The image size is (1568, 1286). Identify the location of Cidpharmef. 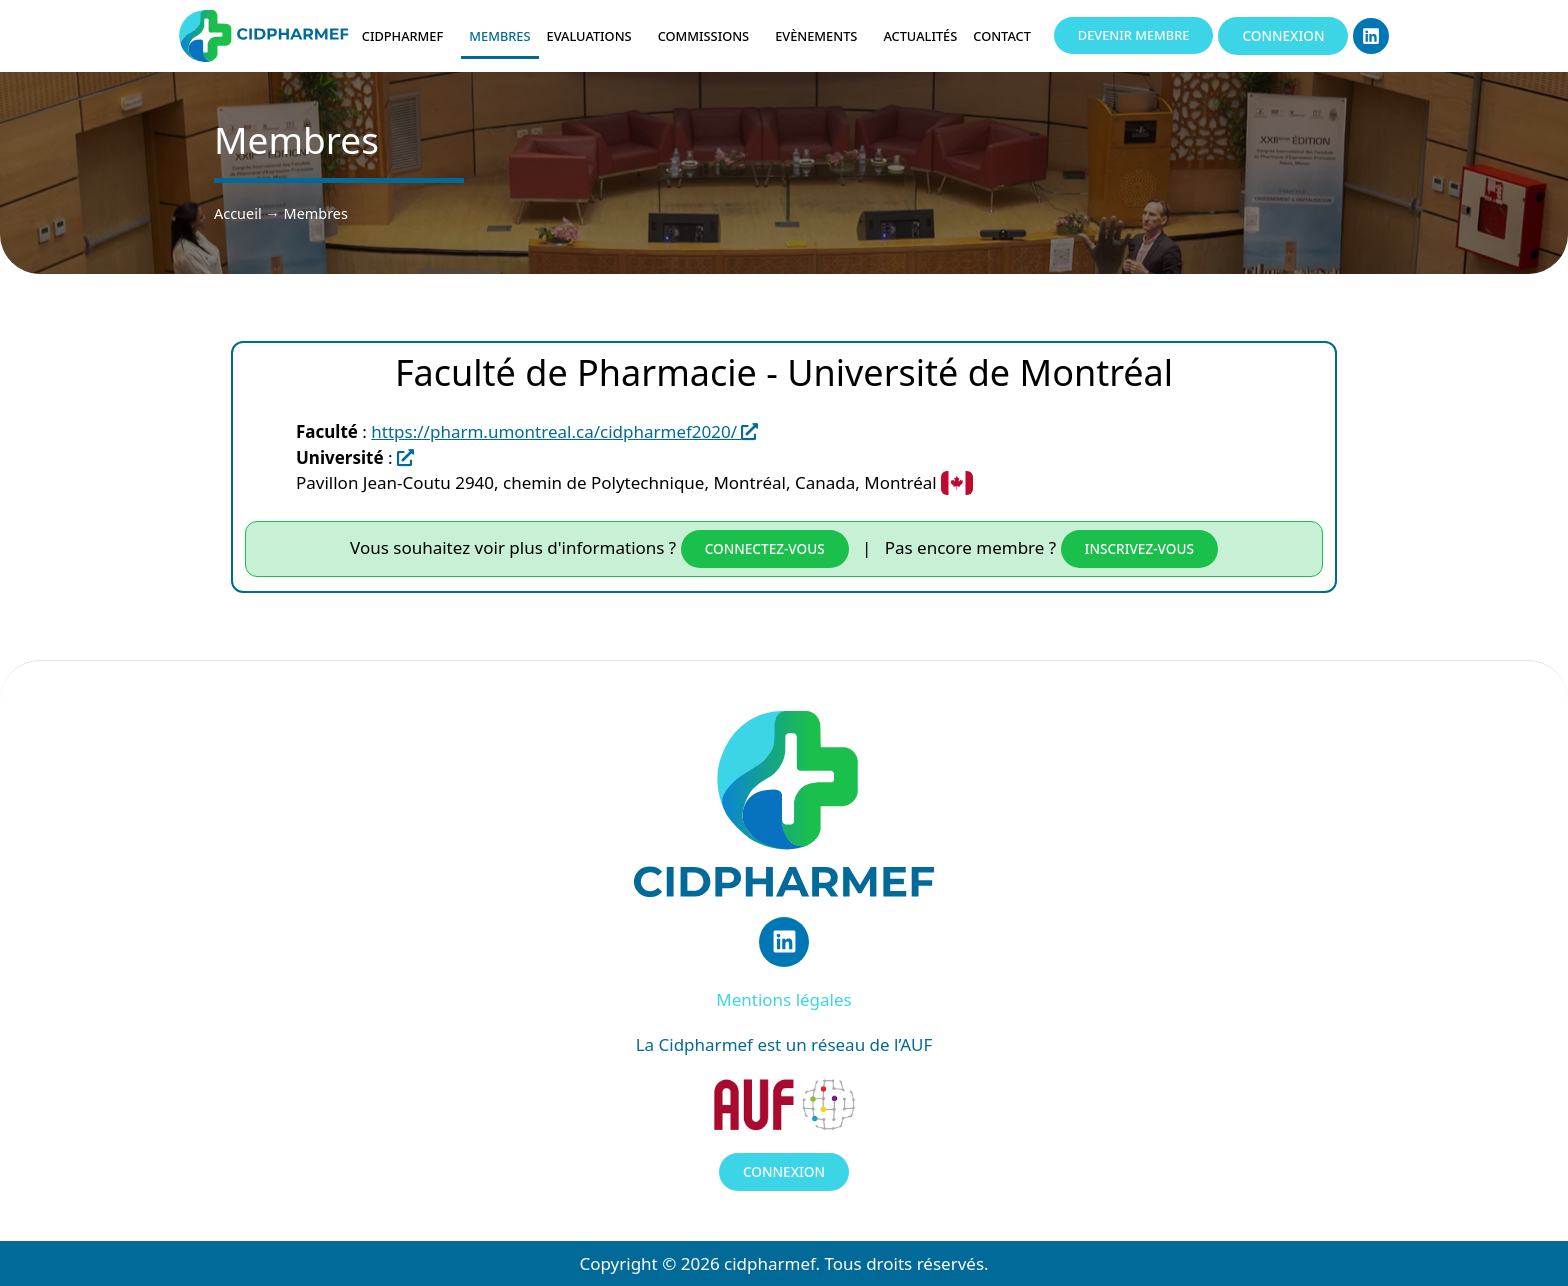
(408, 36).